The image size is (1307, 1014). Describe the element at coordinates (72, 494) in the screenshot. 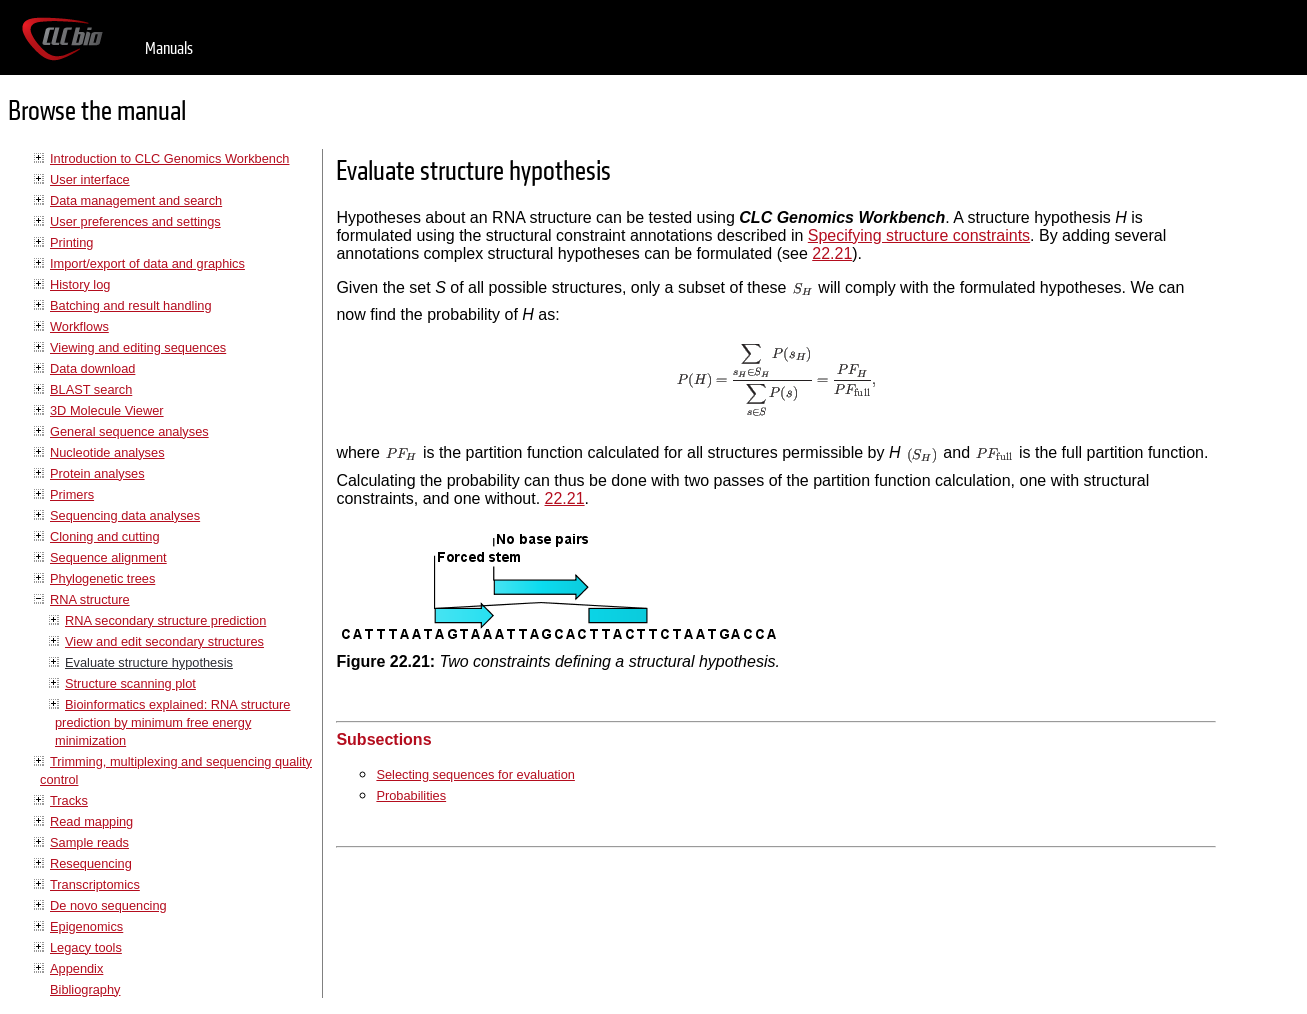

I see `Primers` at that location.